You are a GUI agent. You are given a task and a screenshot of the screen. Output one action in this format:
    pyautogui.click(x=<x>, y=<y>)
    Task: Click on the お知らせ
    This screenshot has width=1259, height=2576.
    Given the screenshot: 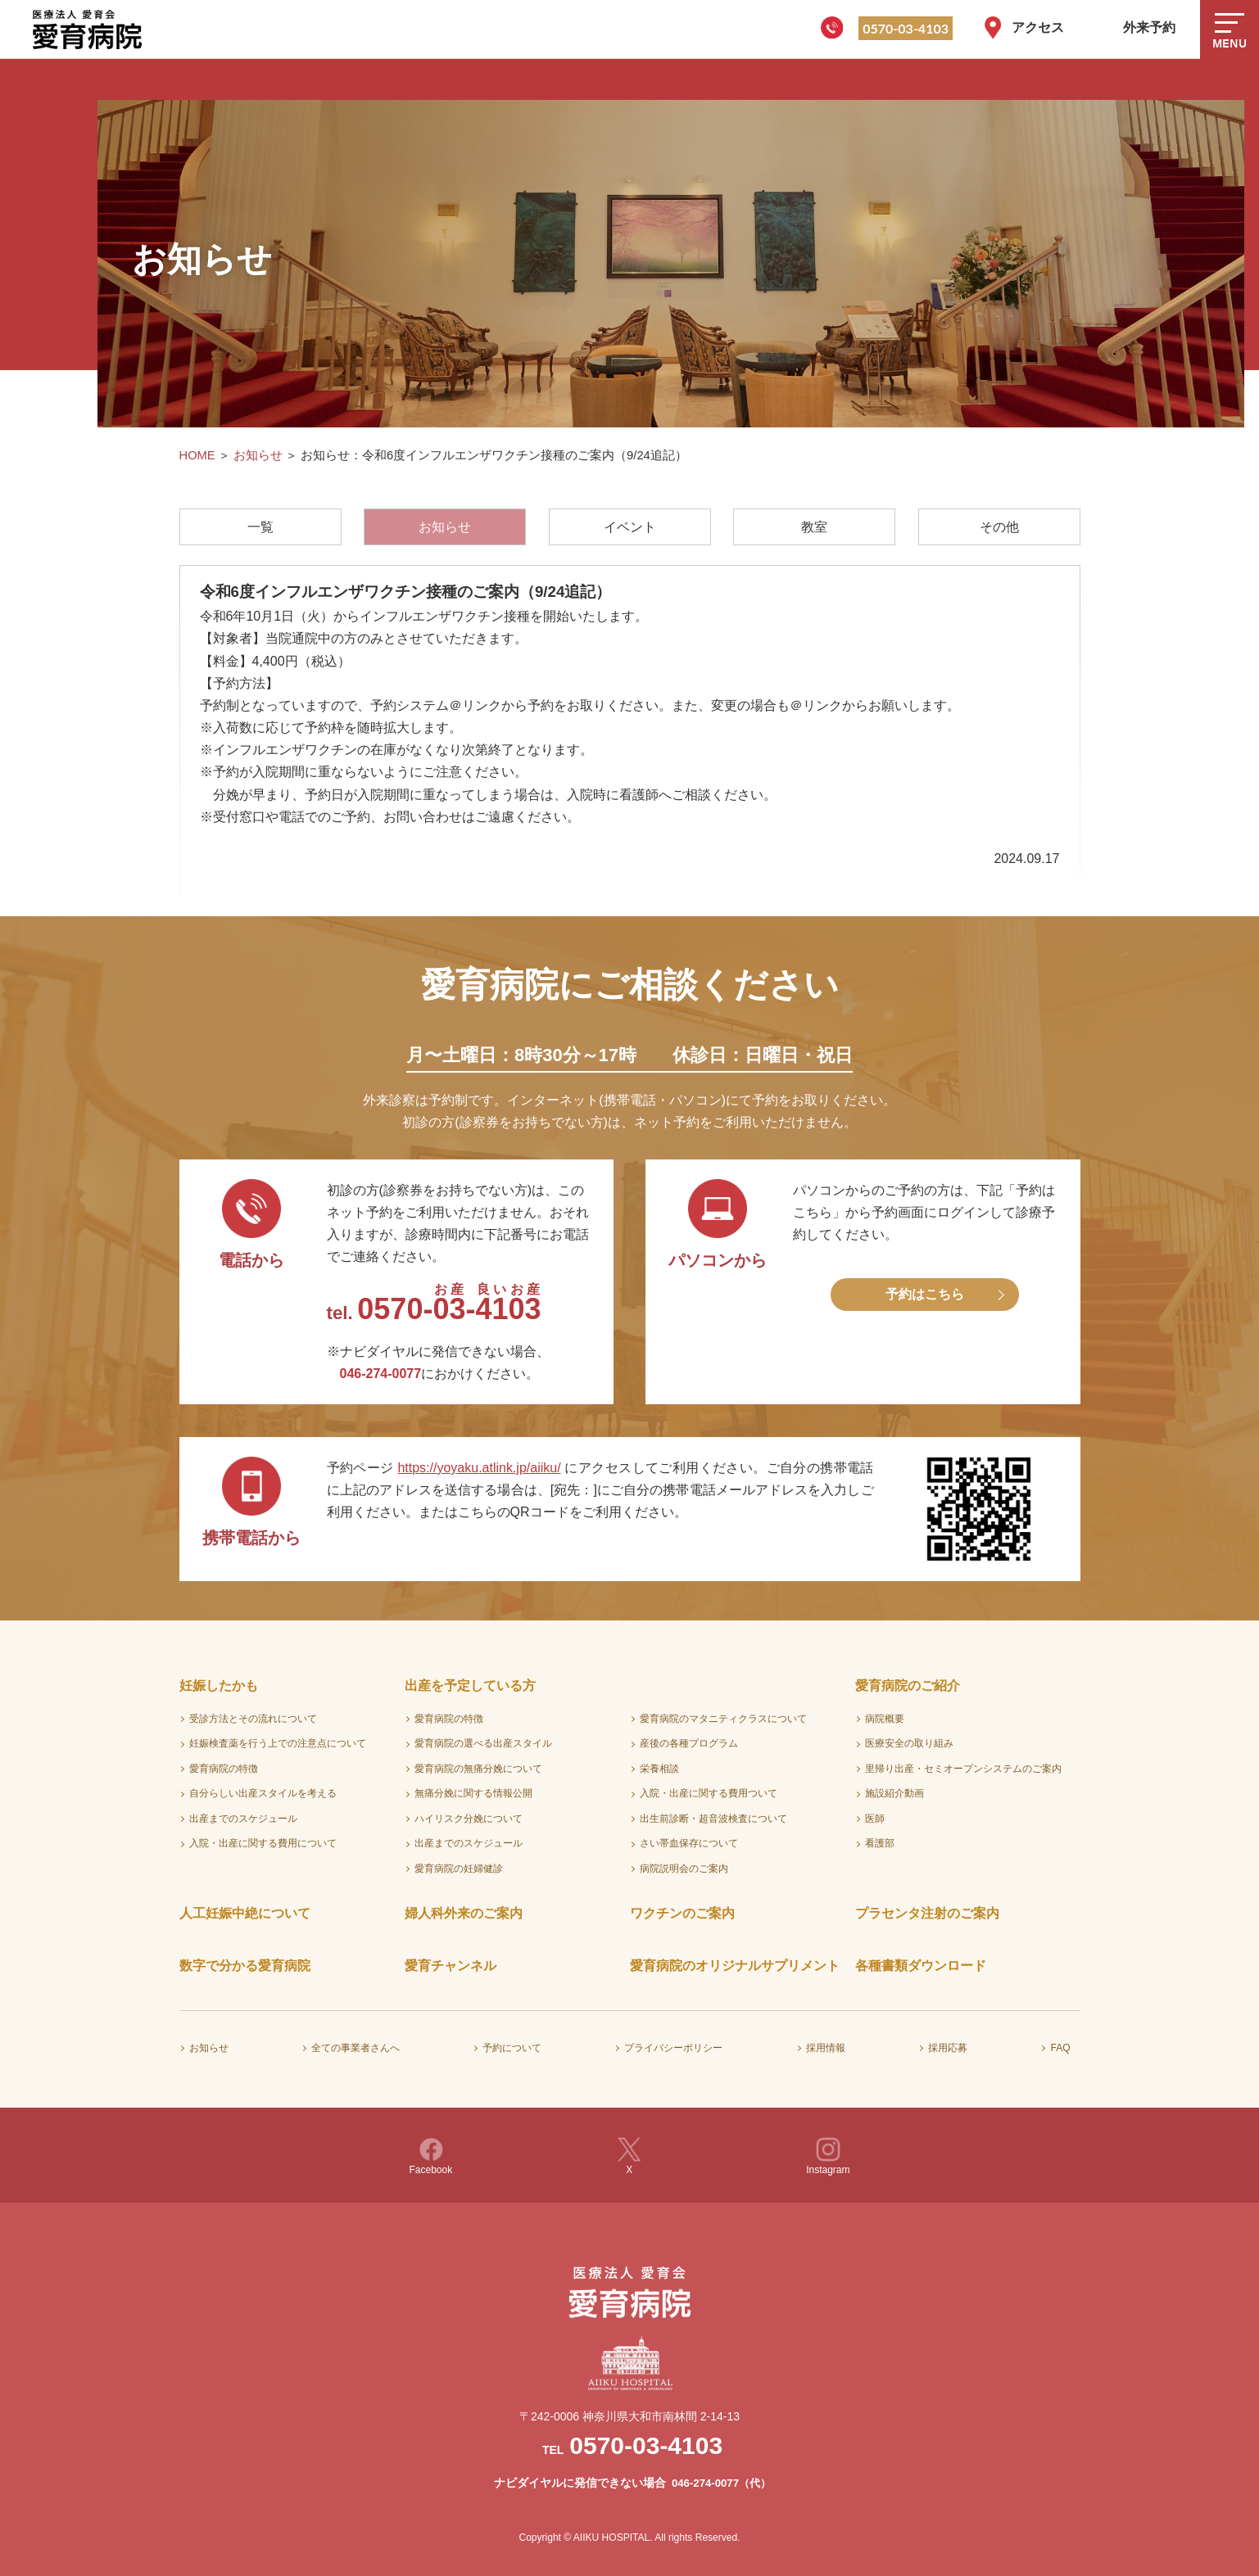 What is the action you would take?
    pyautogui.click(x=258, y=455)
    